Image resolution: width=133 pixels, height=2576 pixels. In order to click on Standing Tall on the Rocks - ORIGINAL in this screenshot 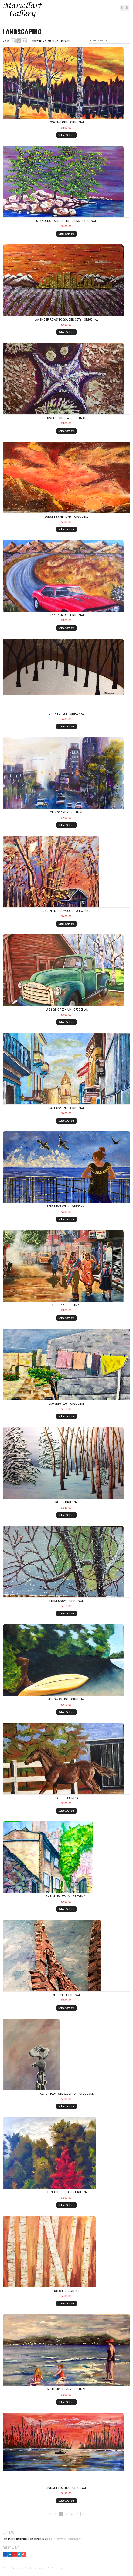, I will do `click(66, 221)`.